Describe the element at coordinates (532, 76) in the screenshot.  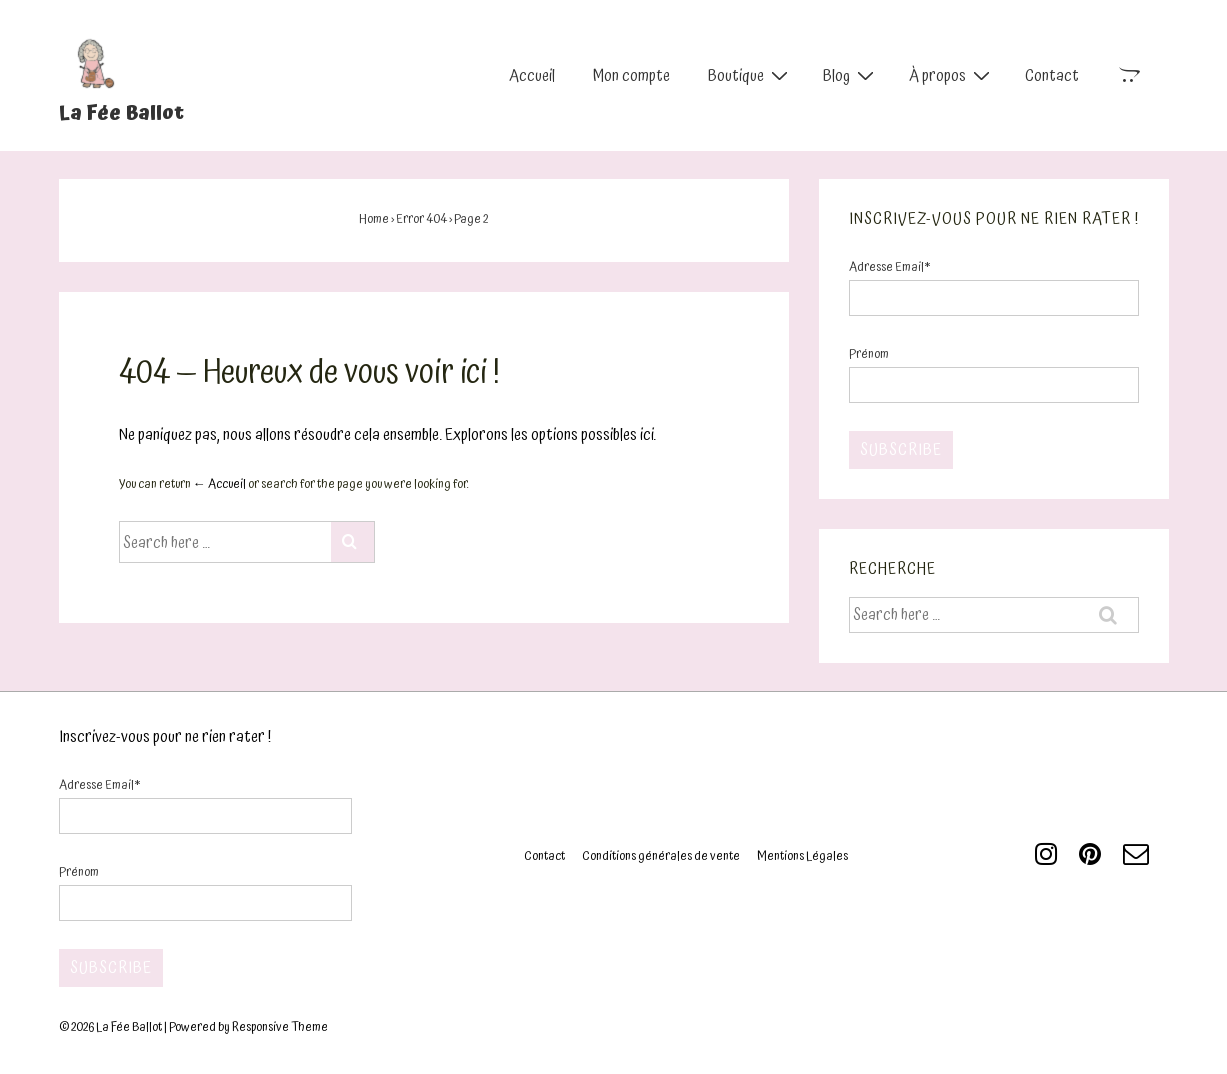
I see `Accueil` at that location.